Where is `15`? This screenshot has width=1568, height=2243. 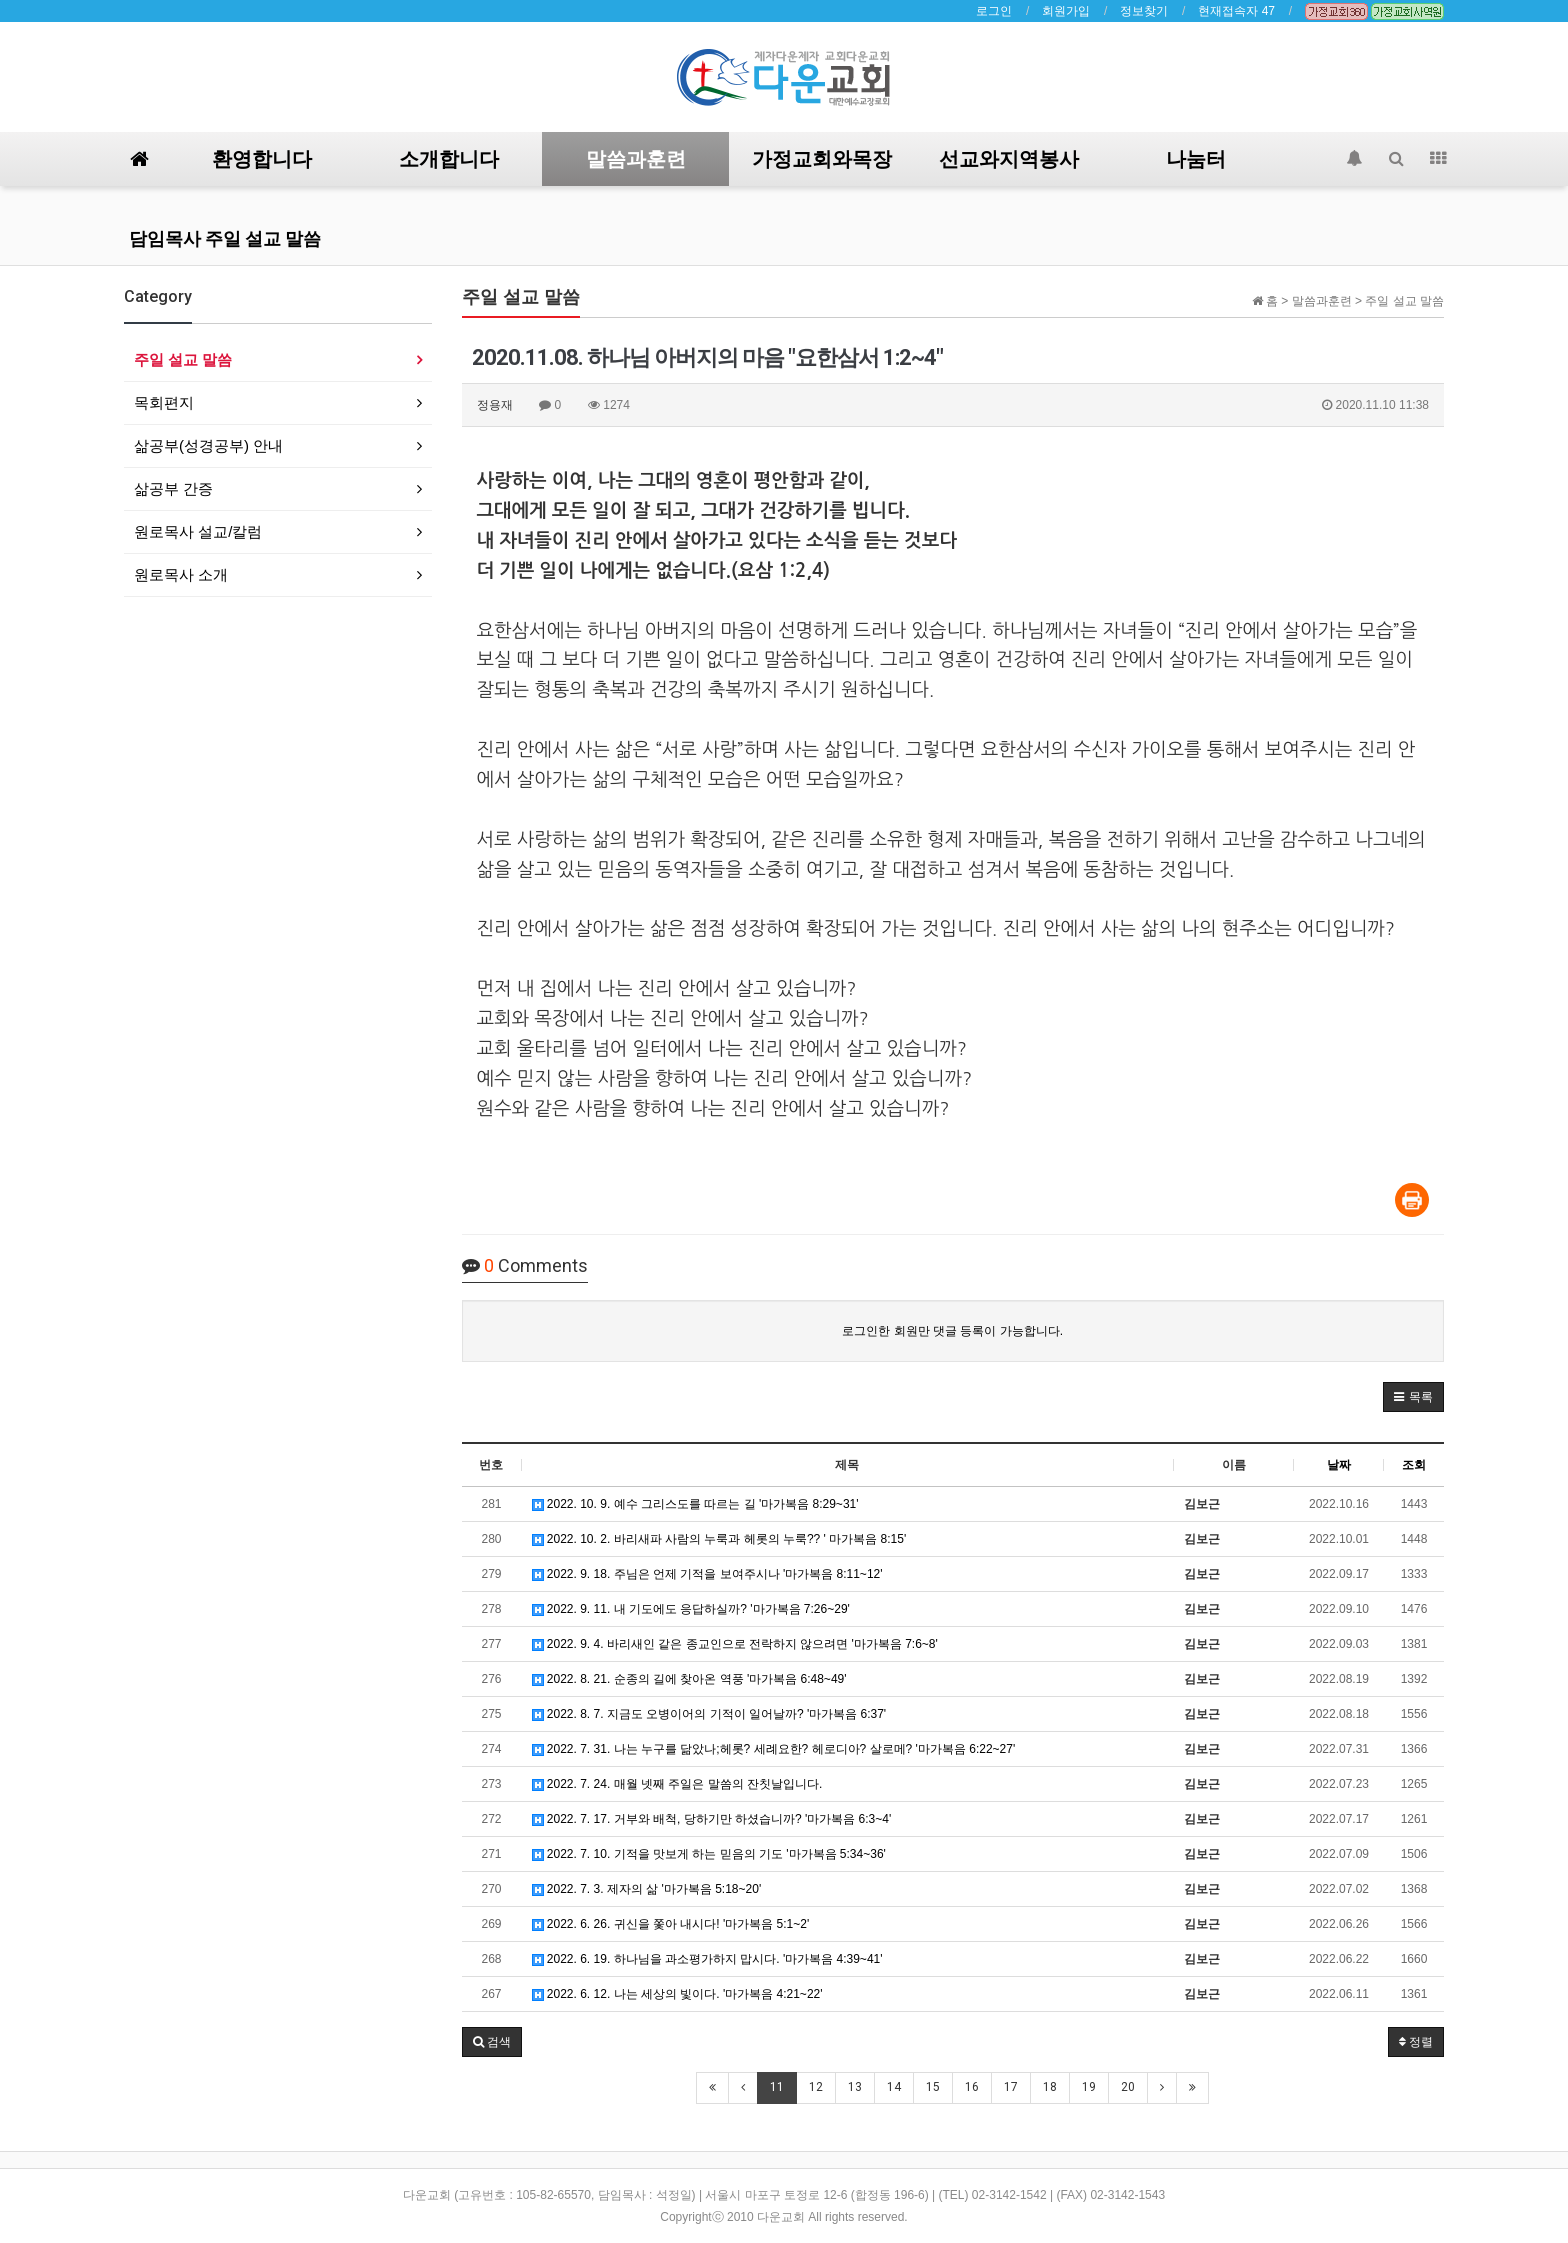 15 is located at coordinates (933, 2087).